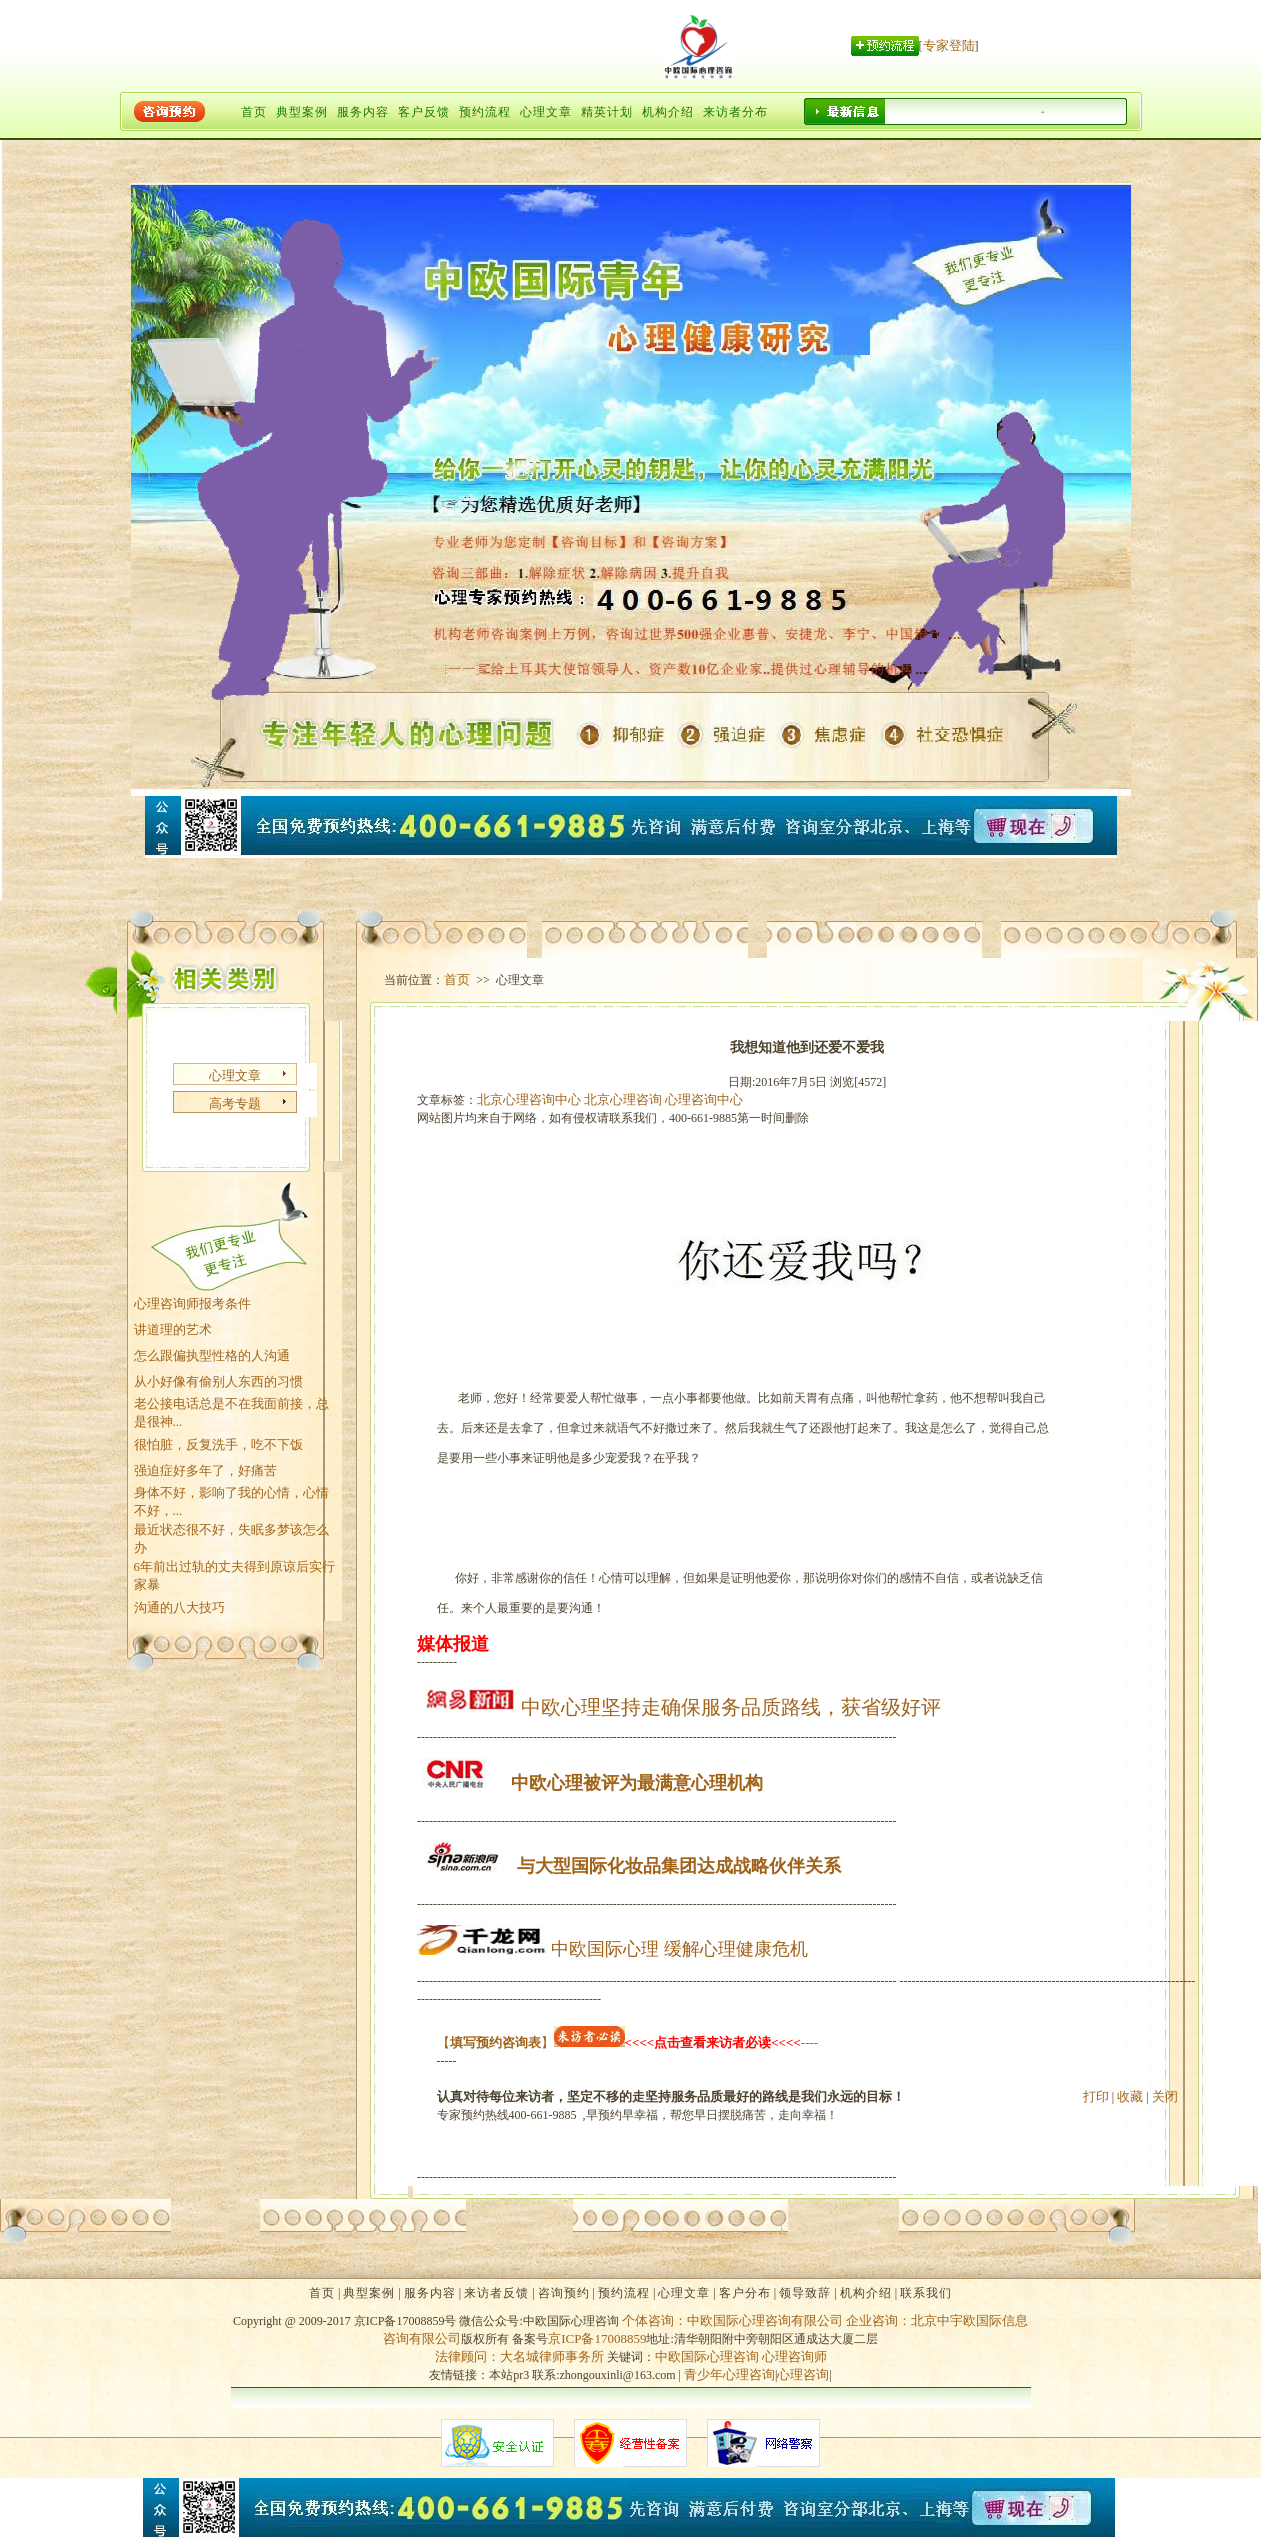  What do you see at coordinates (564, 2293) in the screenshot?
I see `咨询预约` at bounding box center [564, 2293].